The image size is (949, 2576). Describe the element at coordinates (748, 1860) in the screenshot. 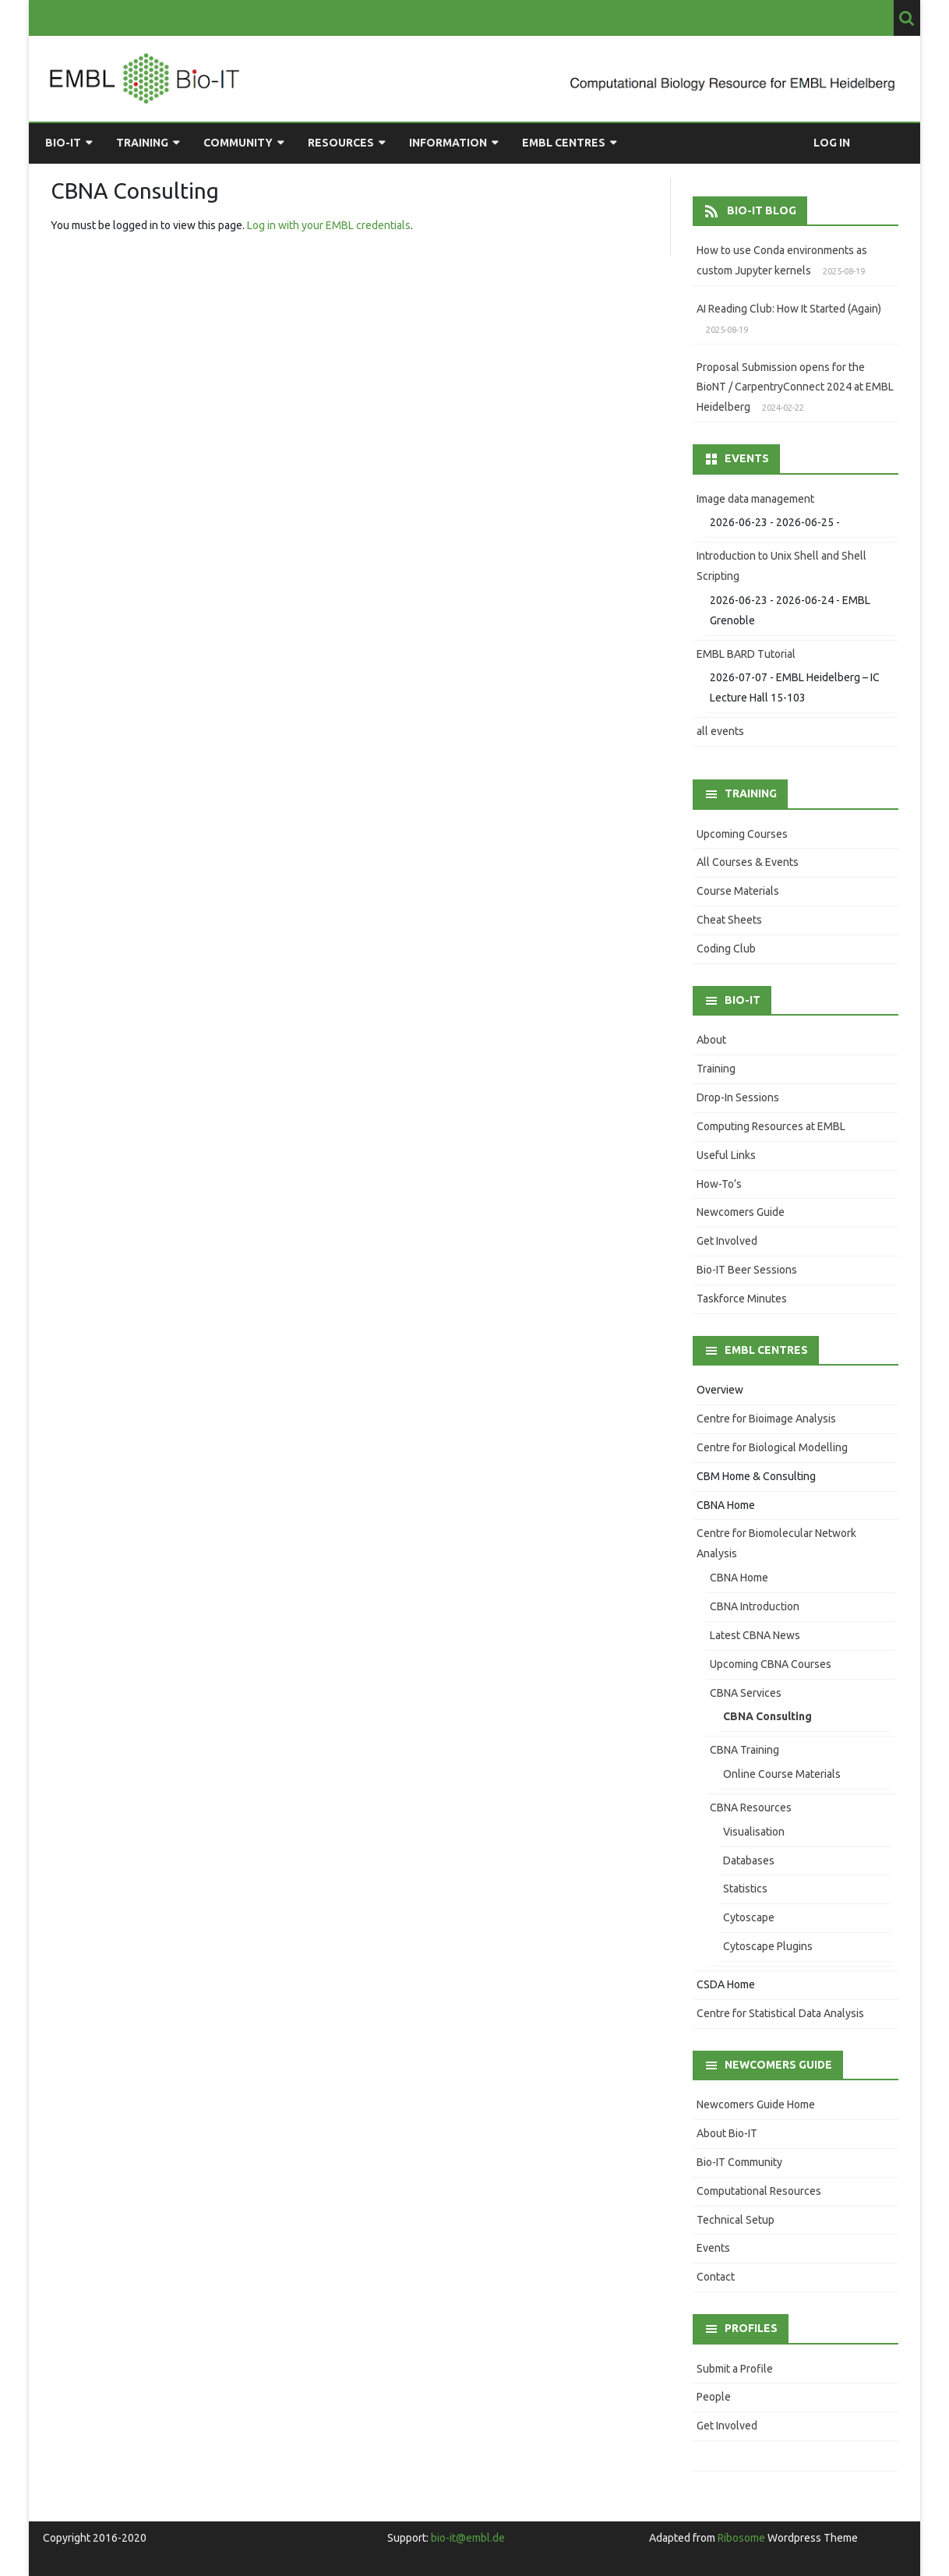

I see `Databases` at that location.